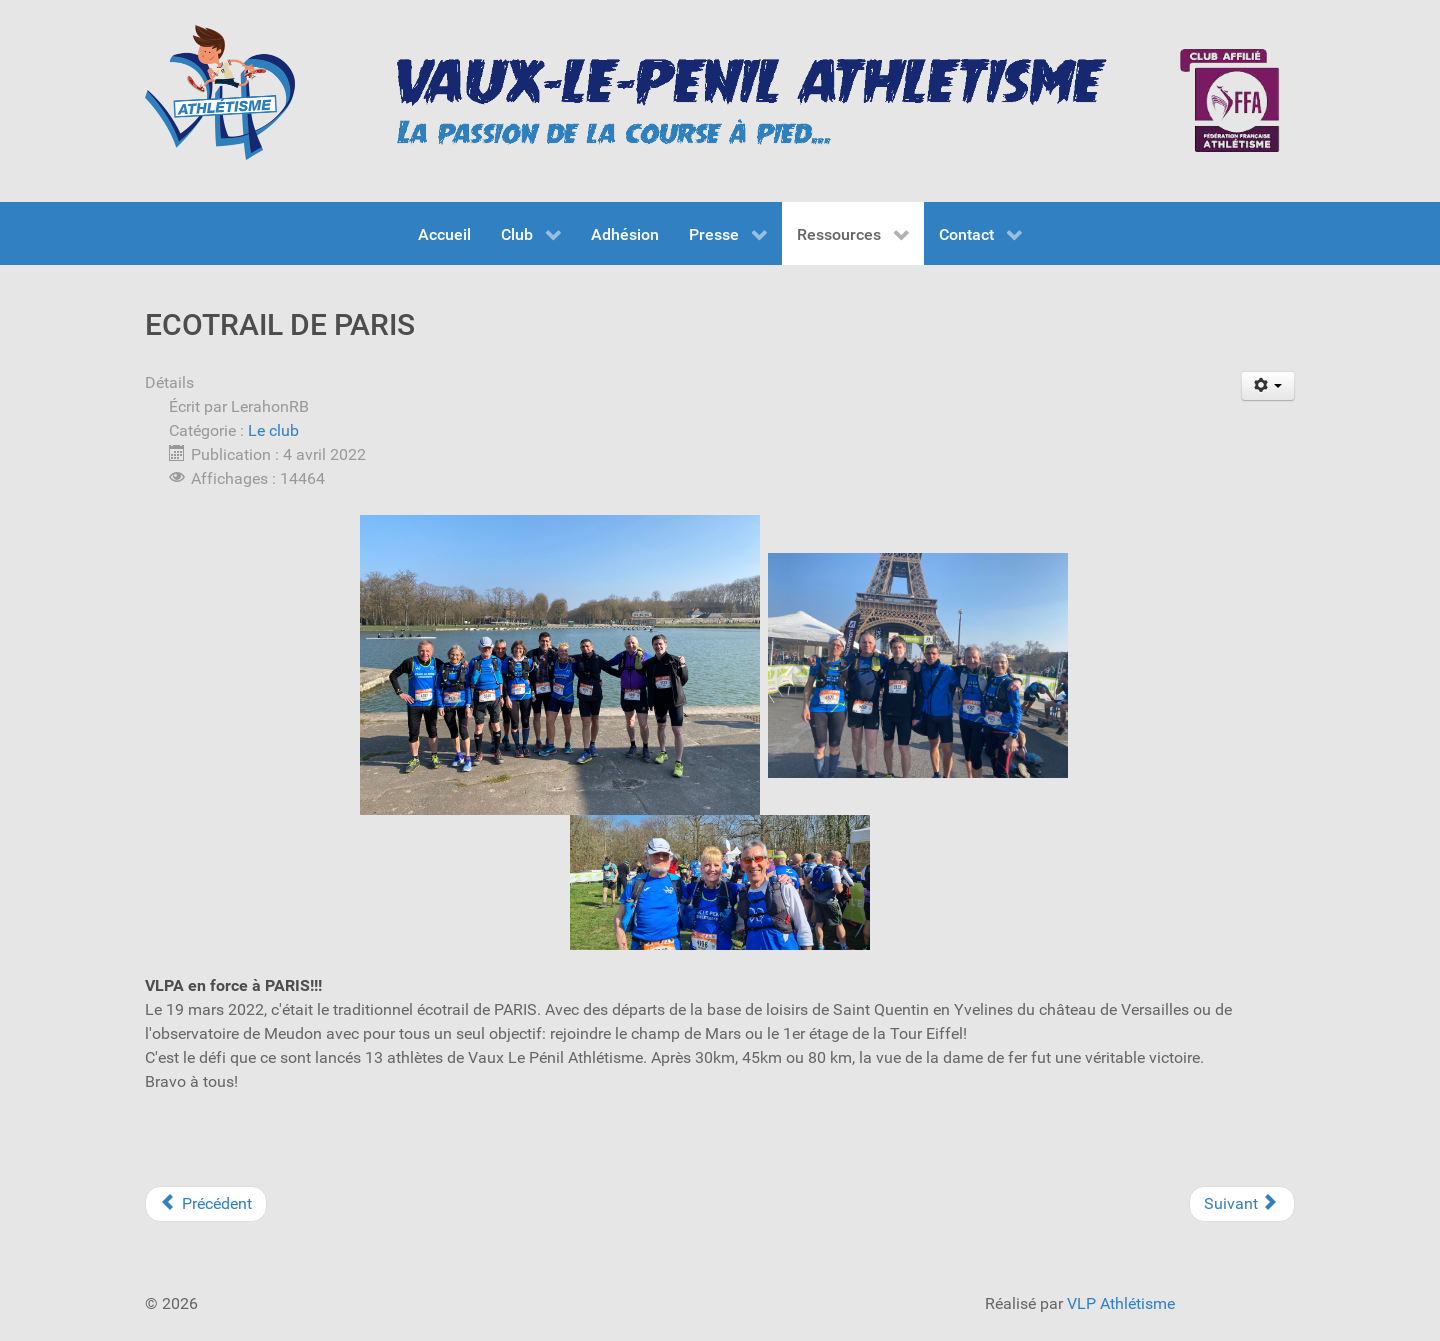 The height and width of the screenshot is (1341, 1440). What do you see at coordinates (206, 1204) in the screenshot?
I see `[Previous article: COURSE DES JONQUILLES AU MÉE ET FOULEES IMPÉRIALES À FONTAINEBLEAU]` at bounding box center [206, 1204].